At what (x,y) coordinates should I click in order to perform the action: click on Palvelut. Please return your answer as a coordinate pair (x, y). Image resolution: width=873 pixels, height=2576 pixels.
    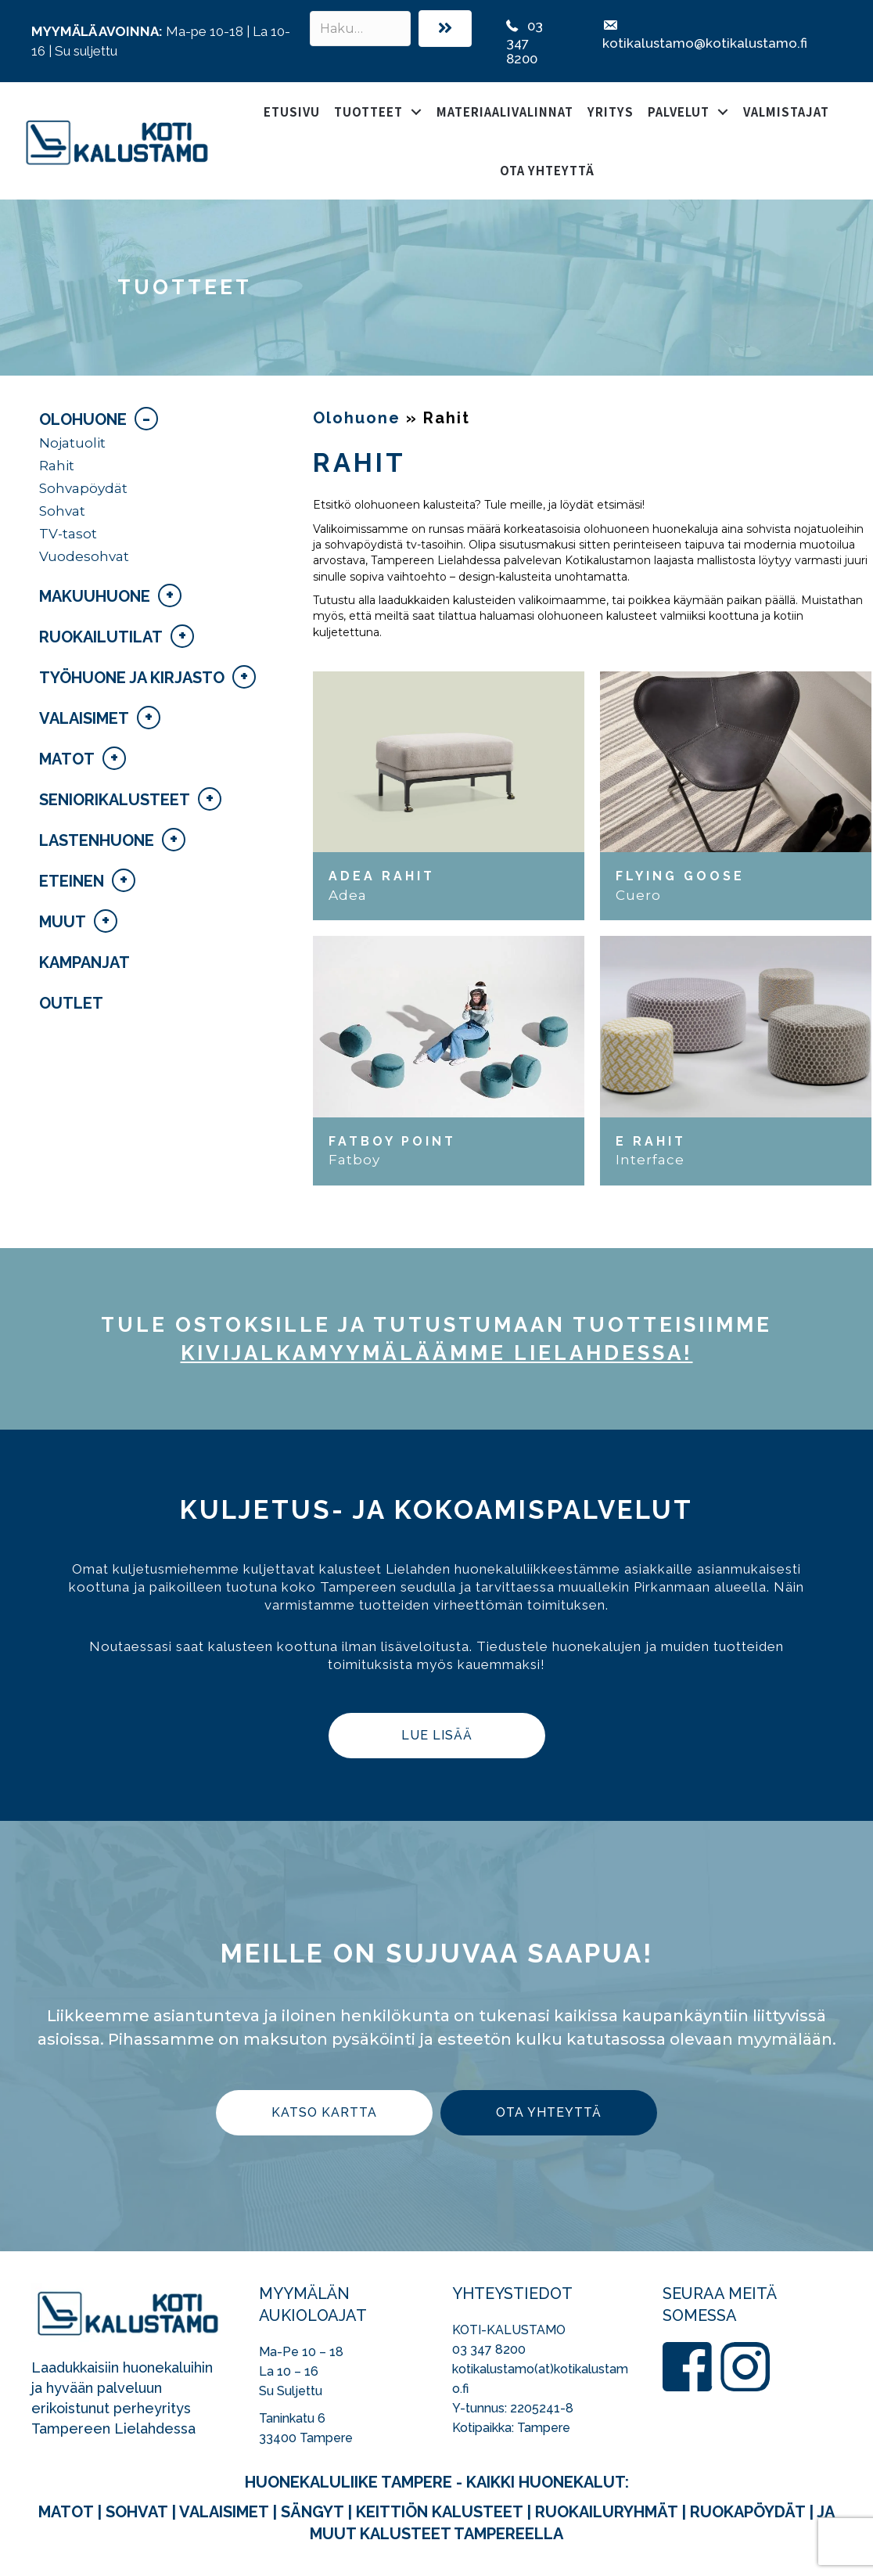
    Looking at the image, I should click on (679, 111).